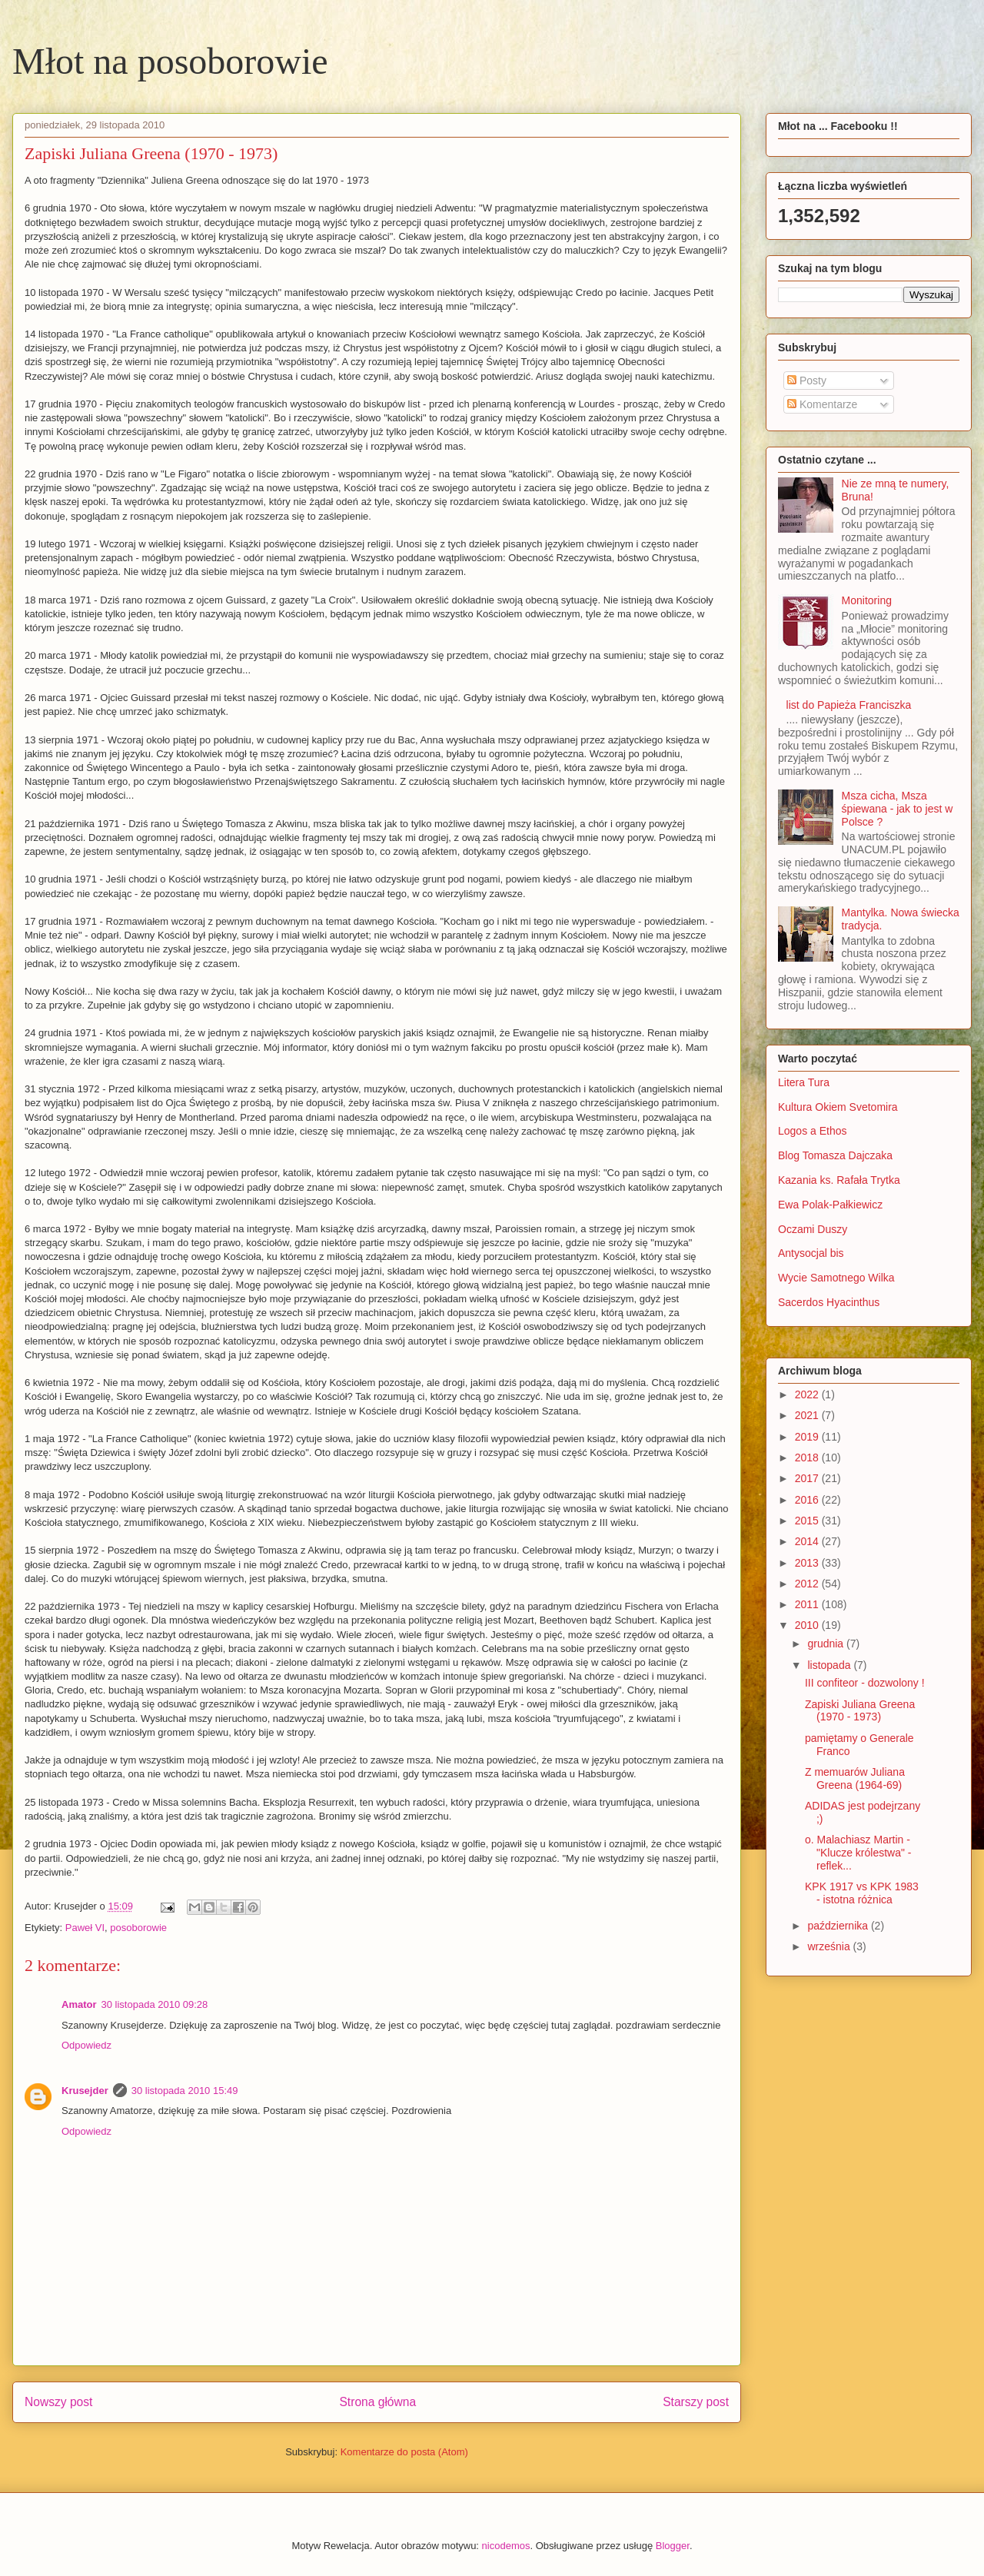 This screenshot has height=2576, width=984. Describe the element at coordinates (808, 1394) in the screenshot. I see `2022` at that location.